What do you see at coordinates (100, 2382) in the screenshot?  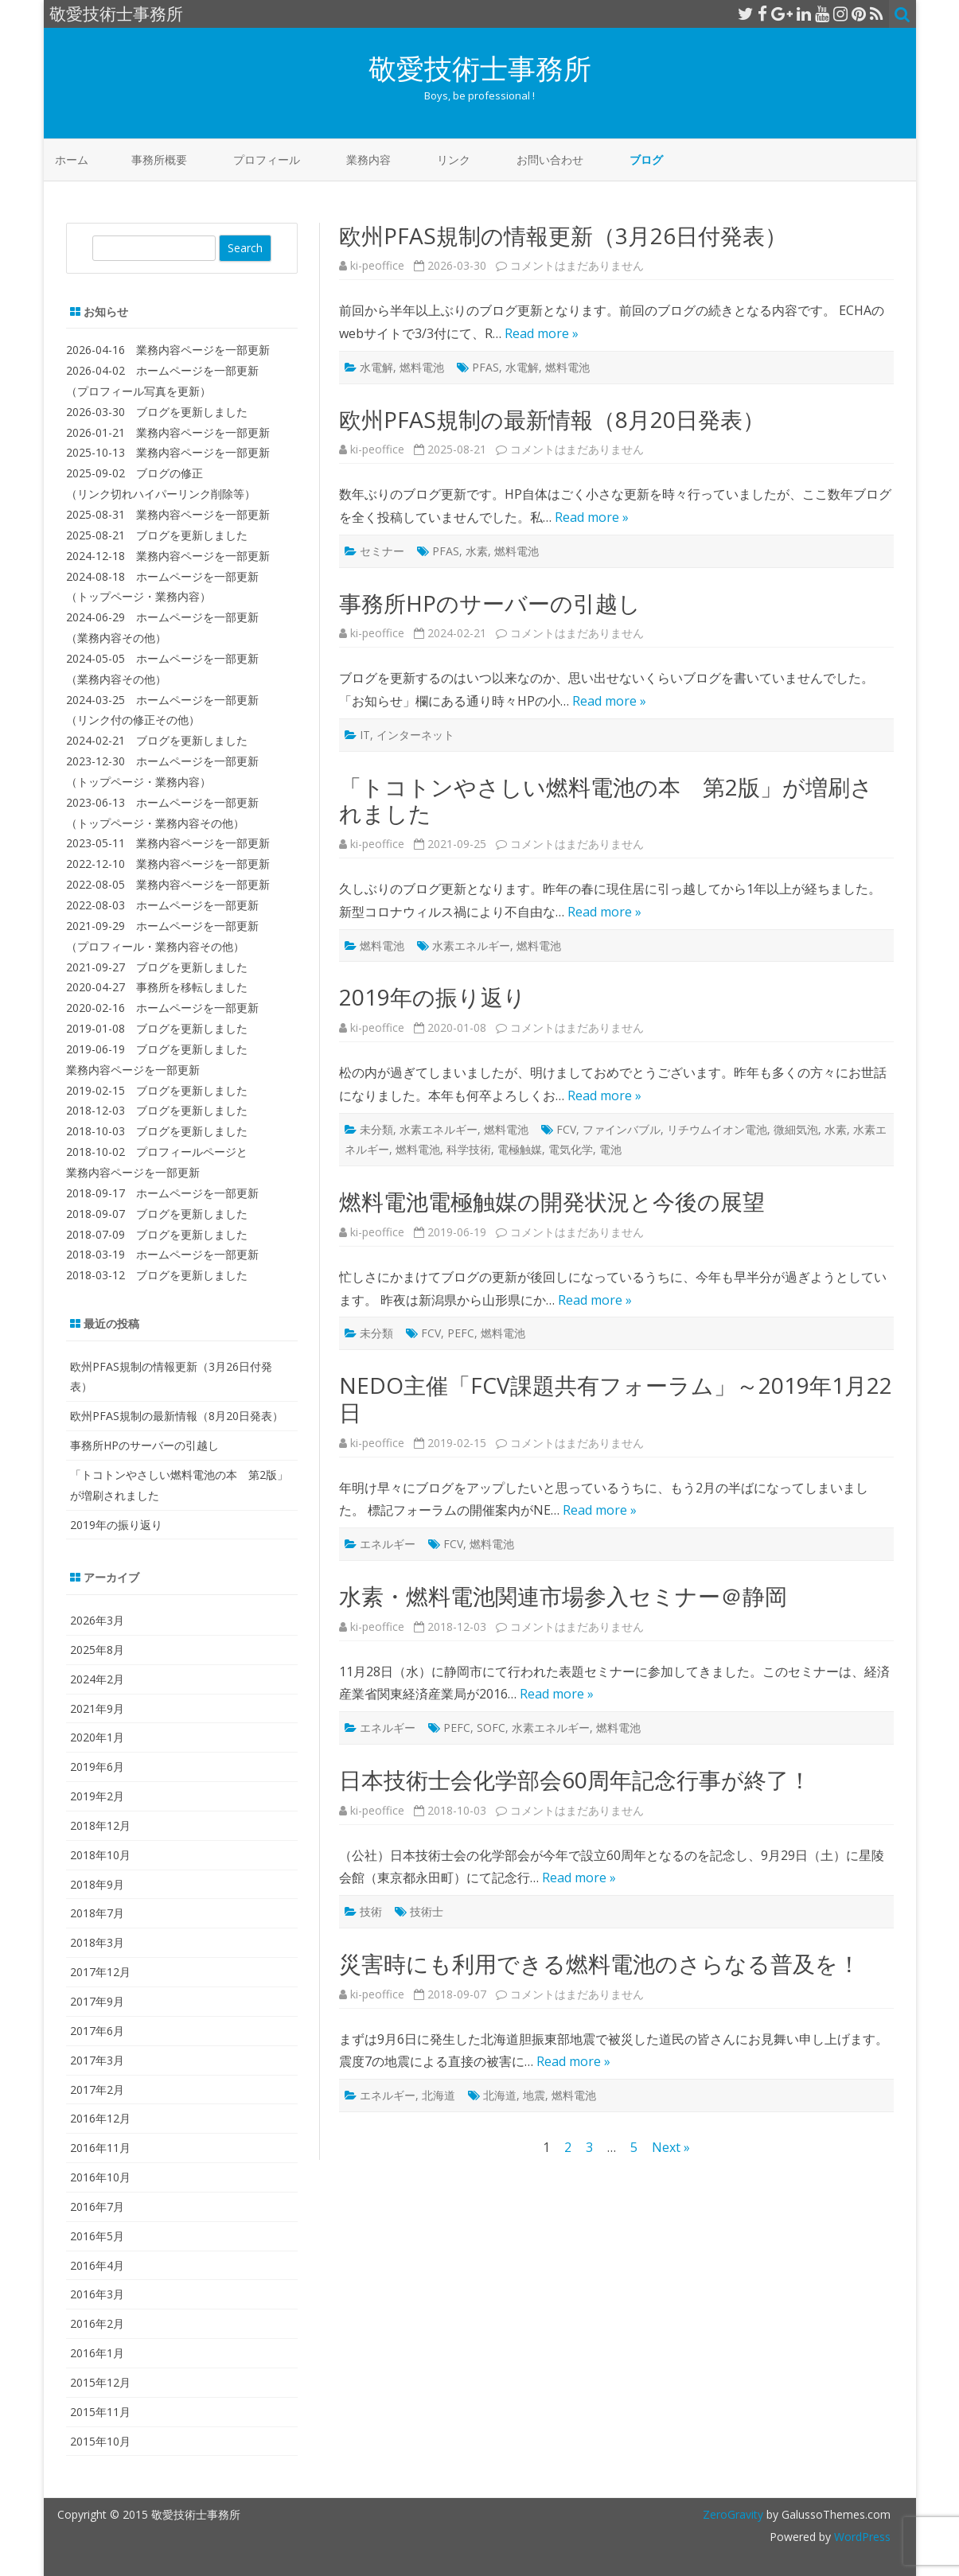 I see `2015年12月` at bounding box center [100, 2382].